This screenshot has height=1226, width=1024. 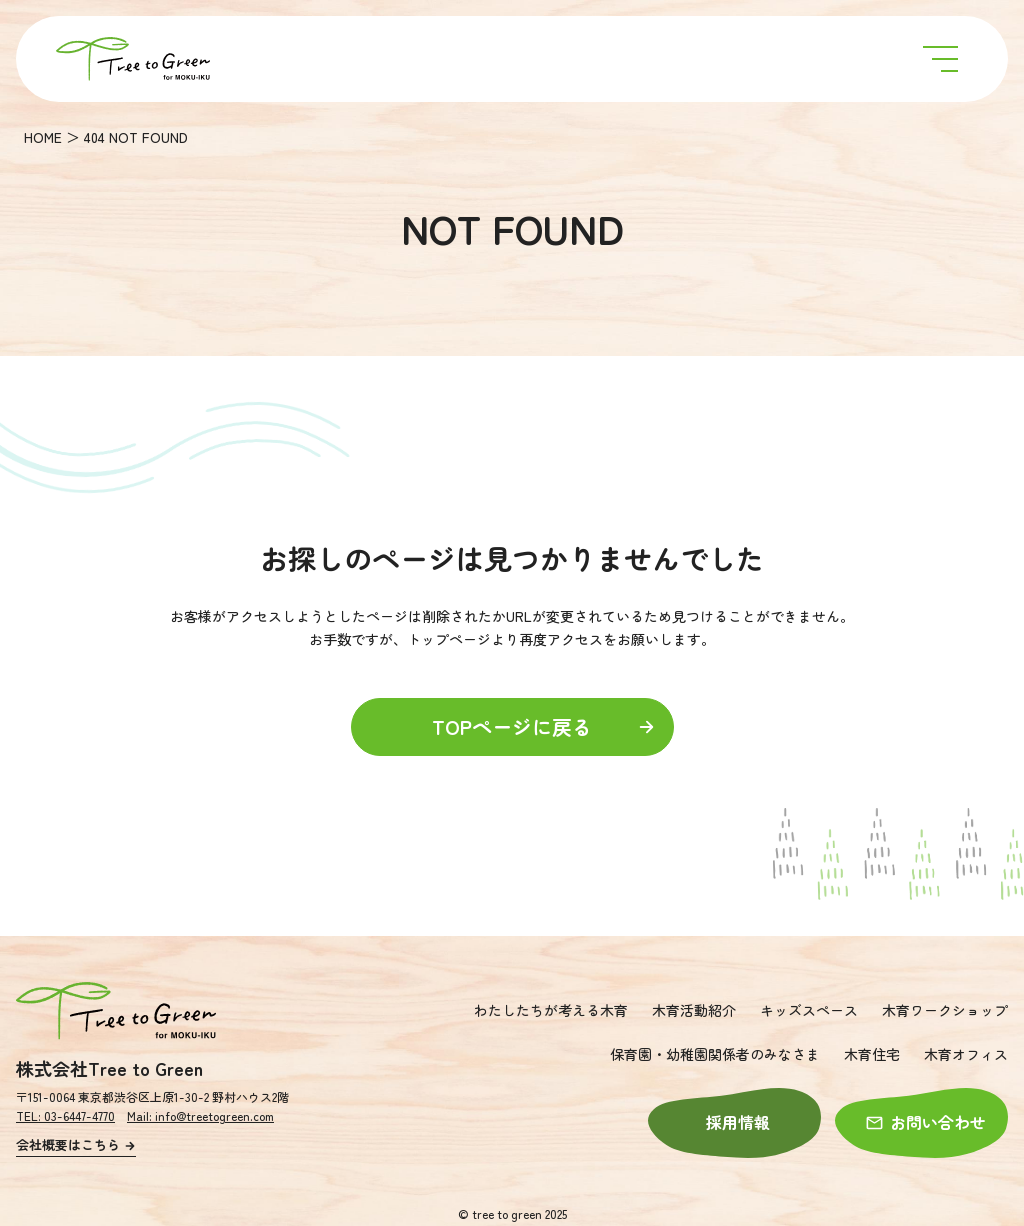 I want to click on 株式会社Tree to Green, so click(x=109, y=1068).